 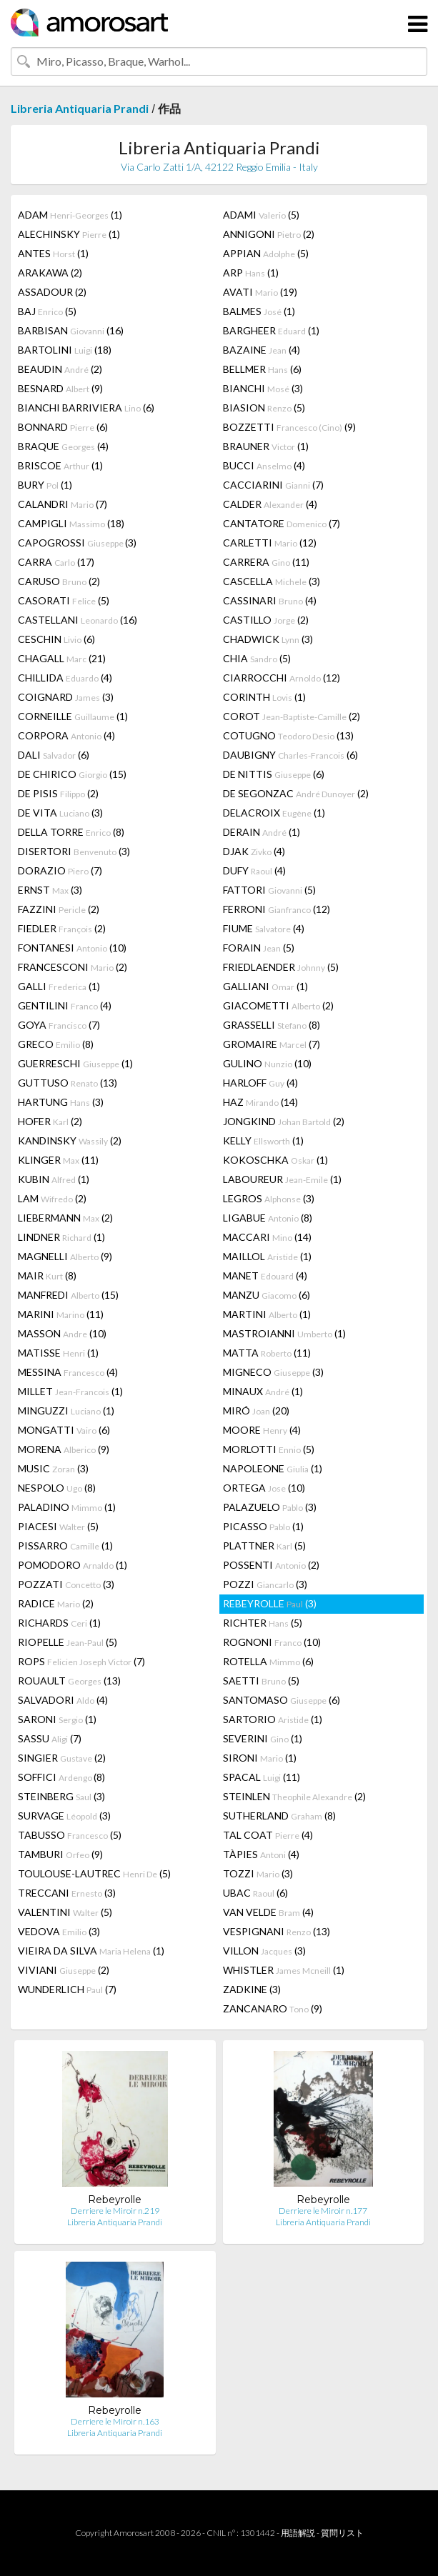 What do you see at coordinates (61, 1237) in the screenshot?
I see `LINDNER (1)` at bounding box center [61, 1237].